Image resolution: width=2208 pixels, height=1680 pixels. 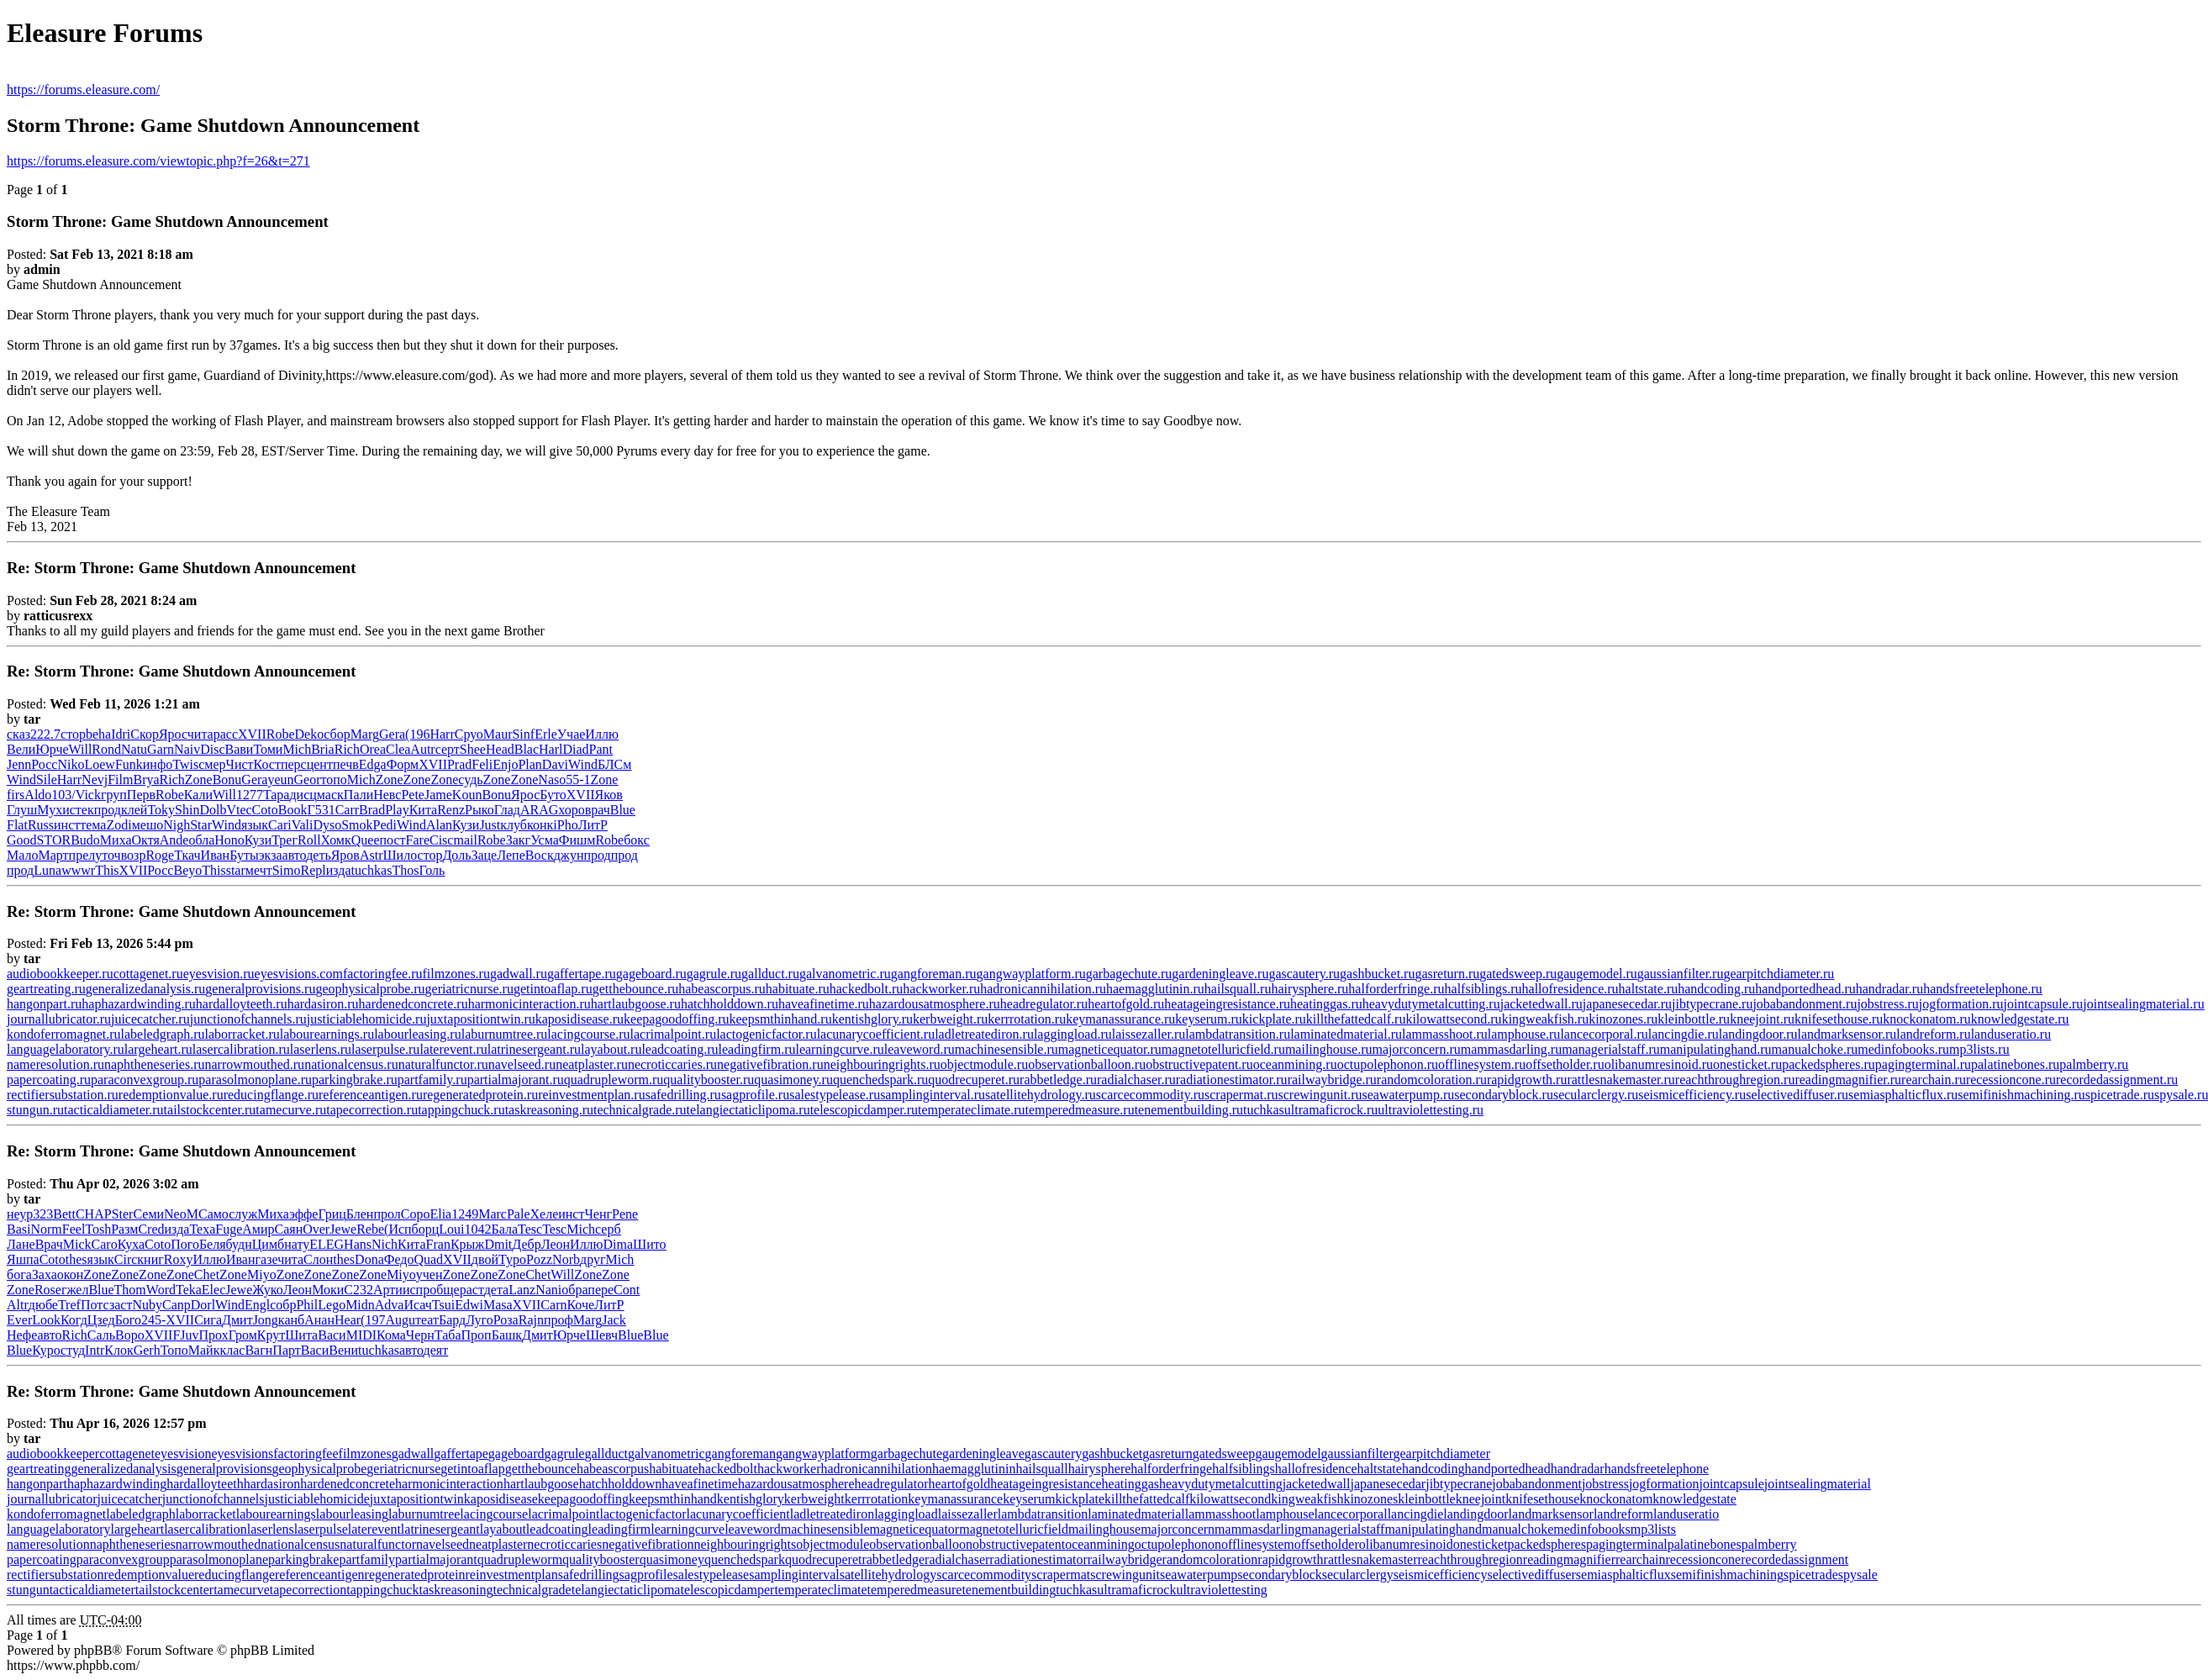 I want to click on juxtapositiontwin, so click(x=417, y=1499).